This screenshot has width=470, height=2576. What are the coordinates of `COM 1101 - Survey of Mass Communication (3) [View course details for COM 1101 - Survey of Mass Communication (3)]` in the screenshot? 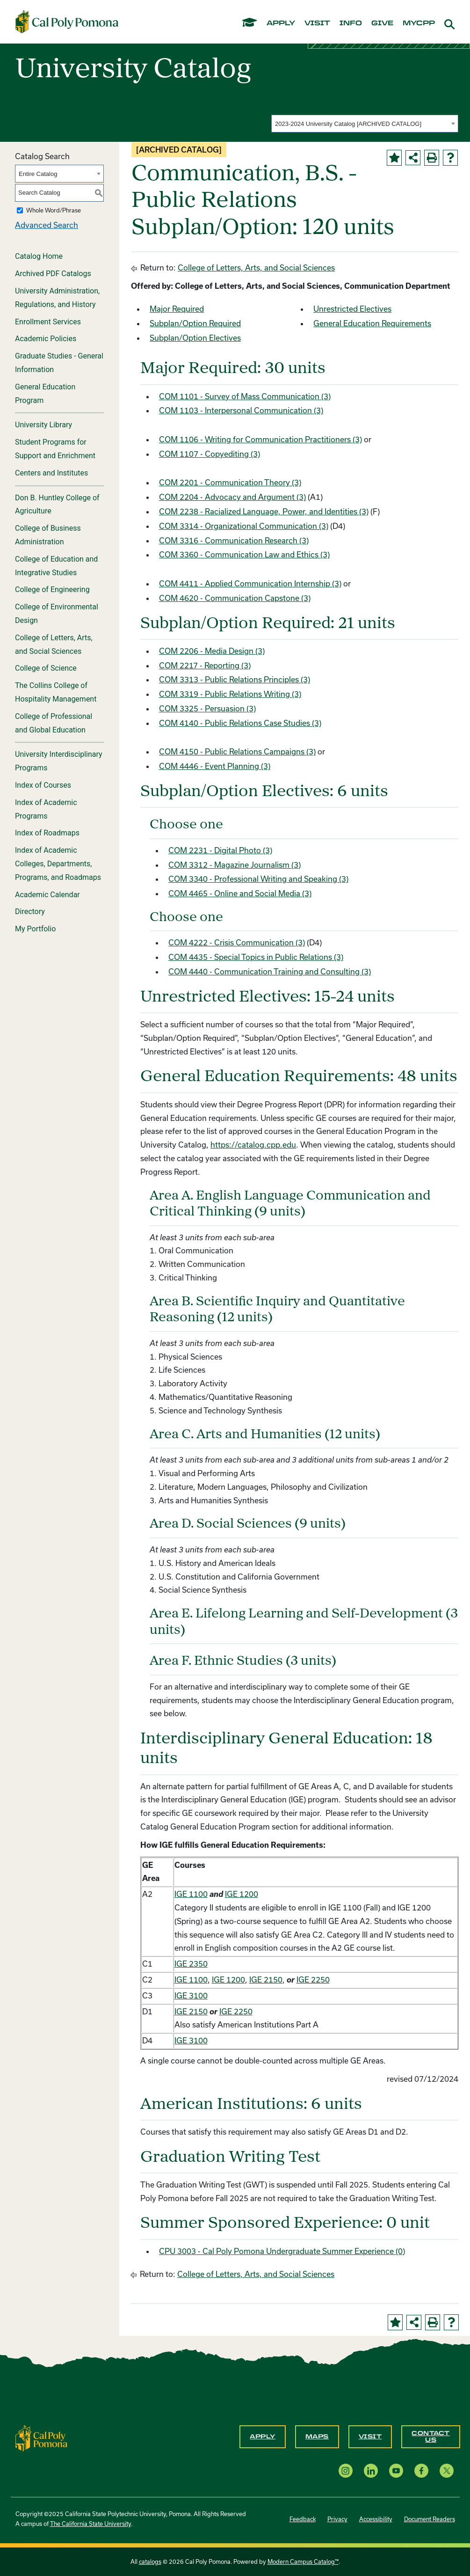 It's located at (245, 396).